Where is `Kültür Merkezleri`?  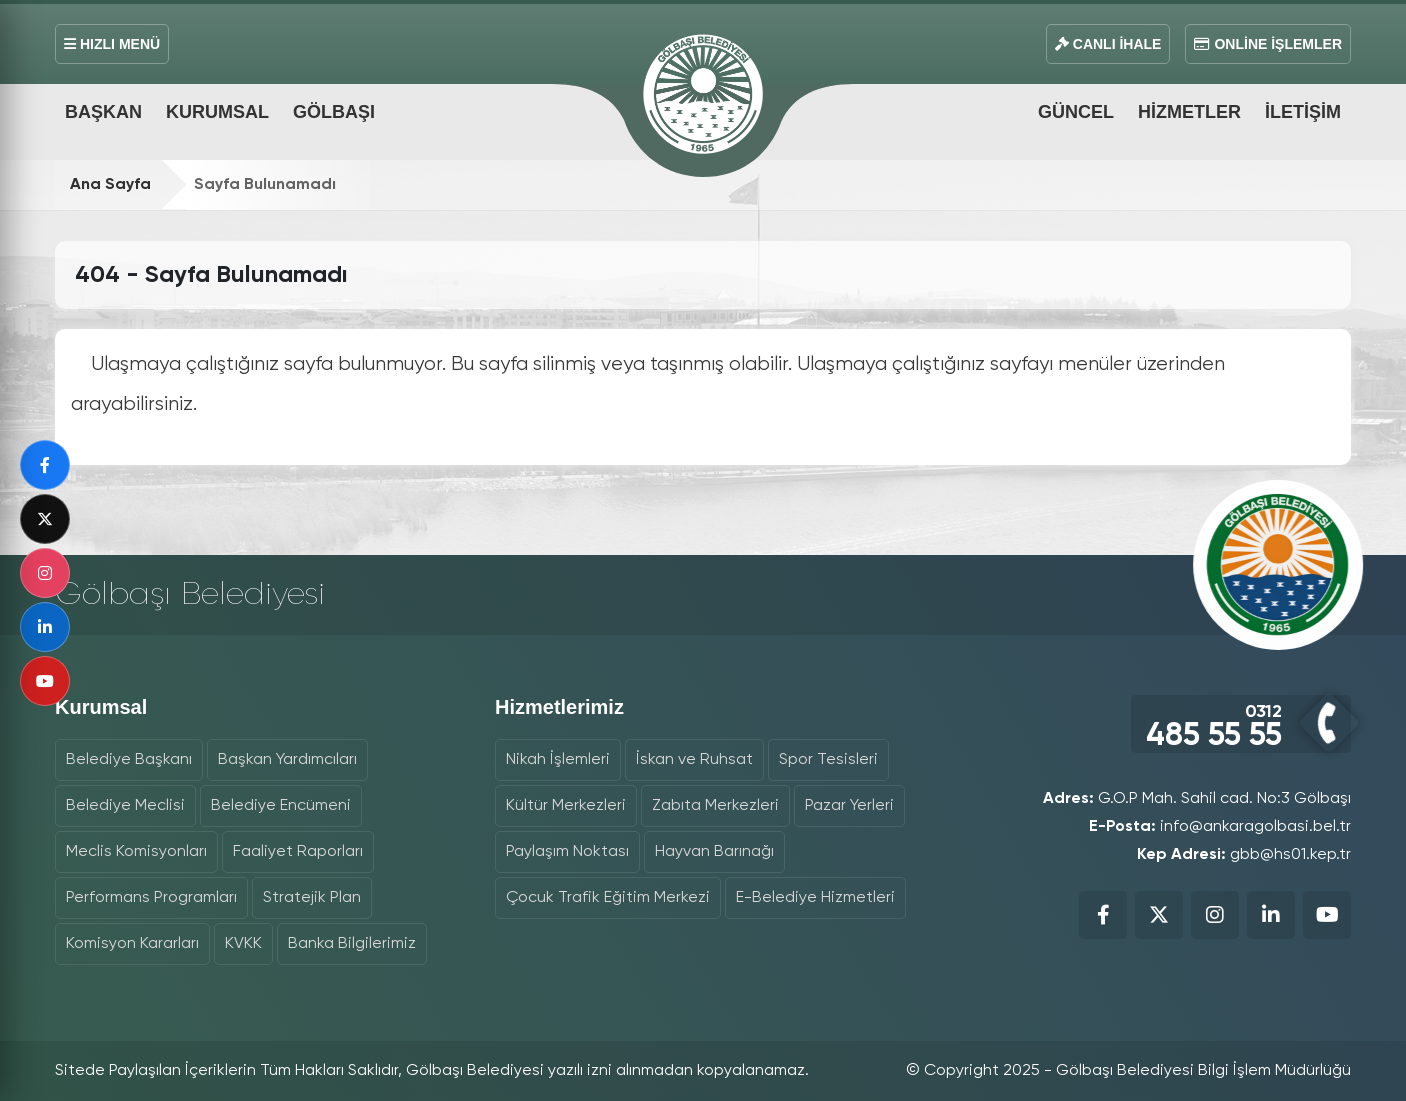
Kültür Merkezleri is located at coordinates (566, 806).